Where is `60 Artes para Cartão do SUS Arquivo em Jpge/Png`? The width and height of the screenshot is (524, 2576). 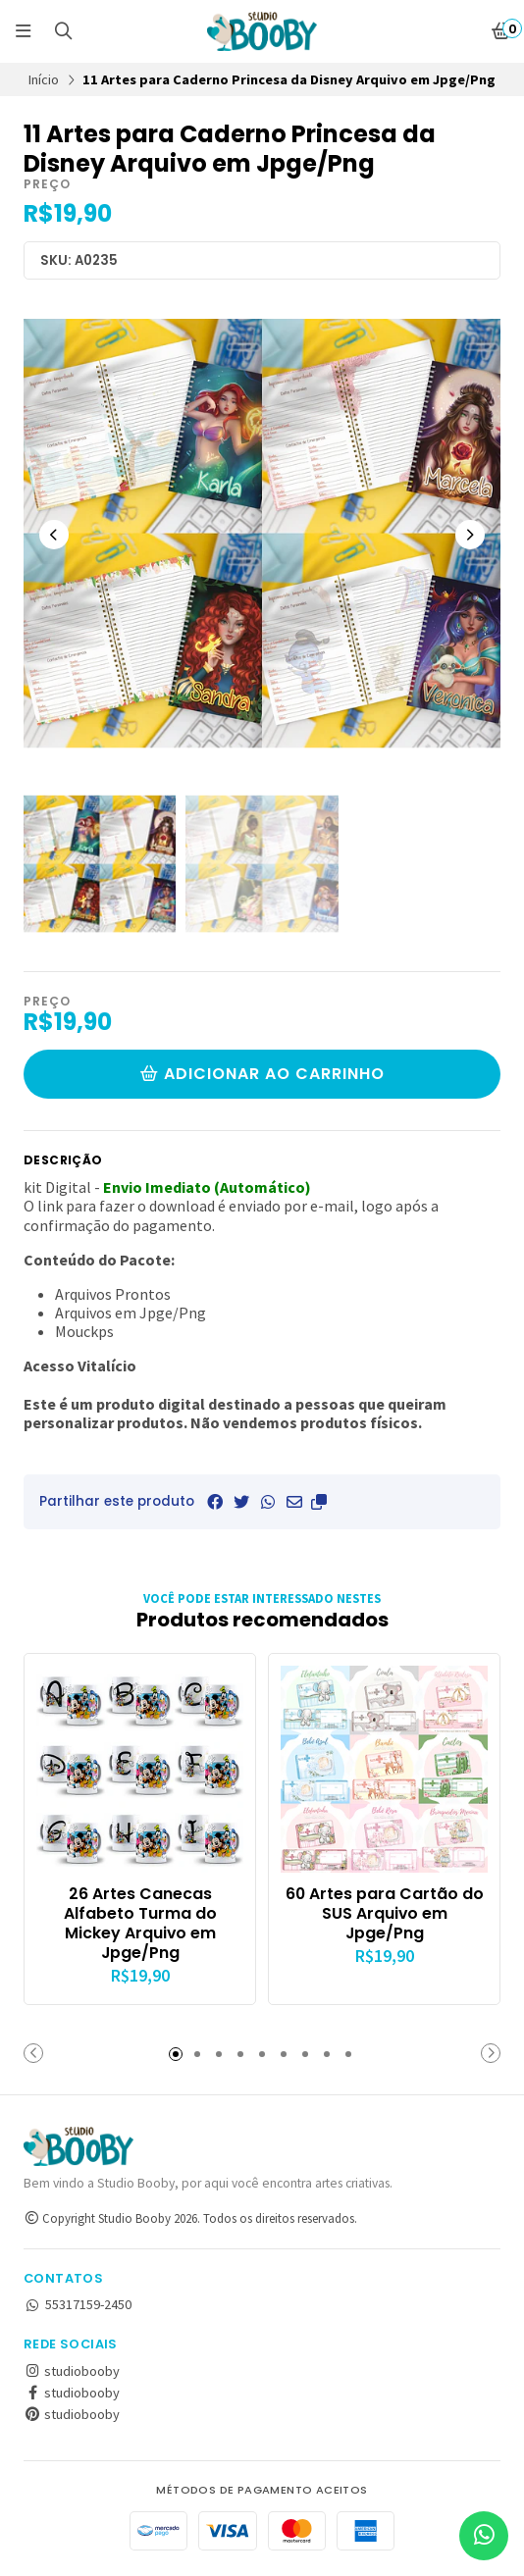 60 Artes para Cartão do SUS Arquivo em Jpge/Png is located at coordinates (385, 1913).